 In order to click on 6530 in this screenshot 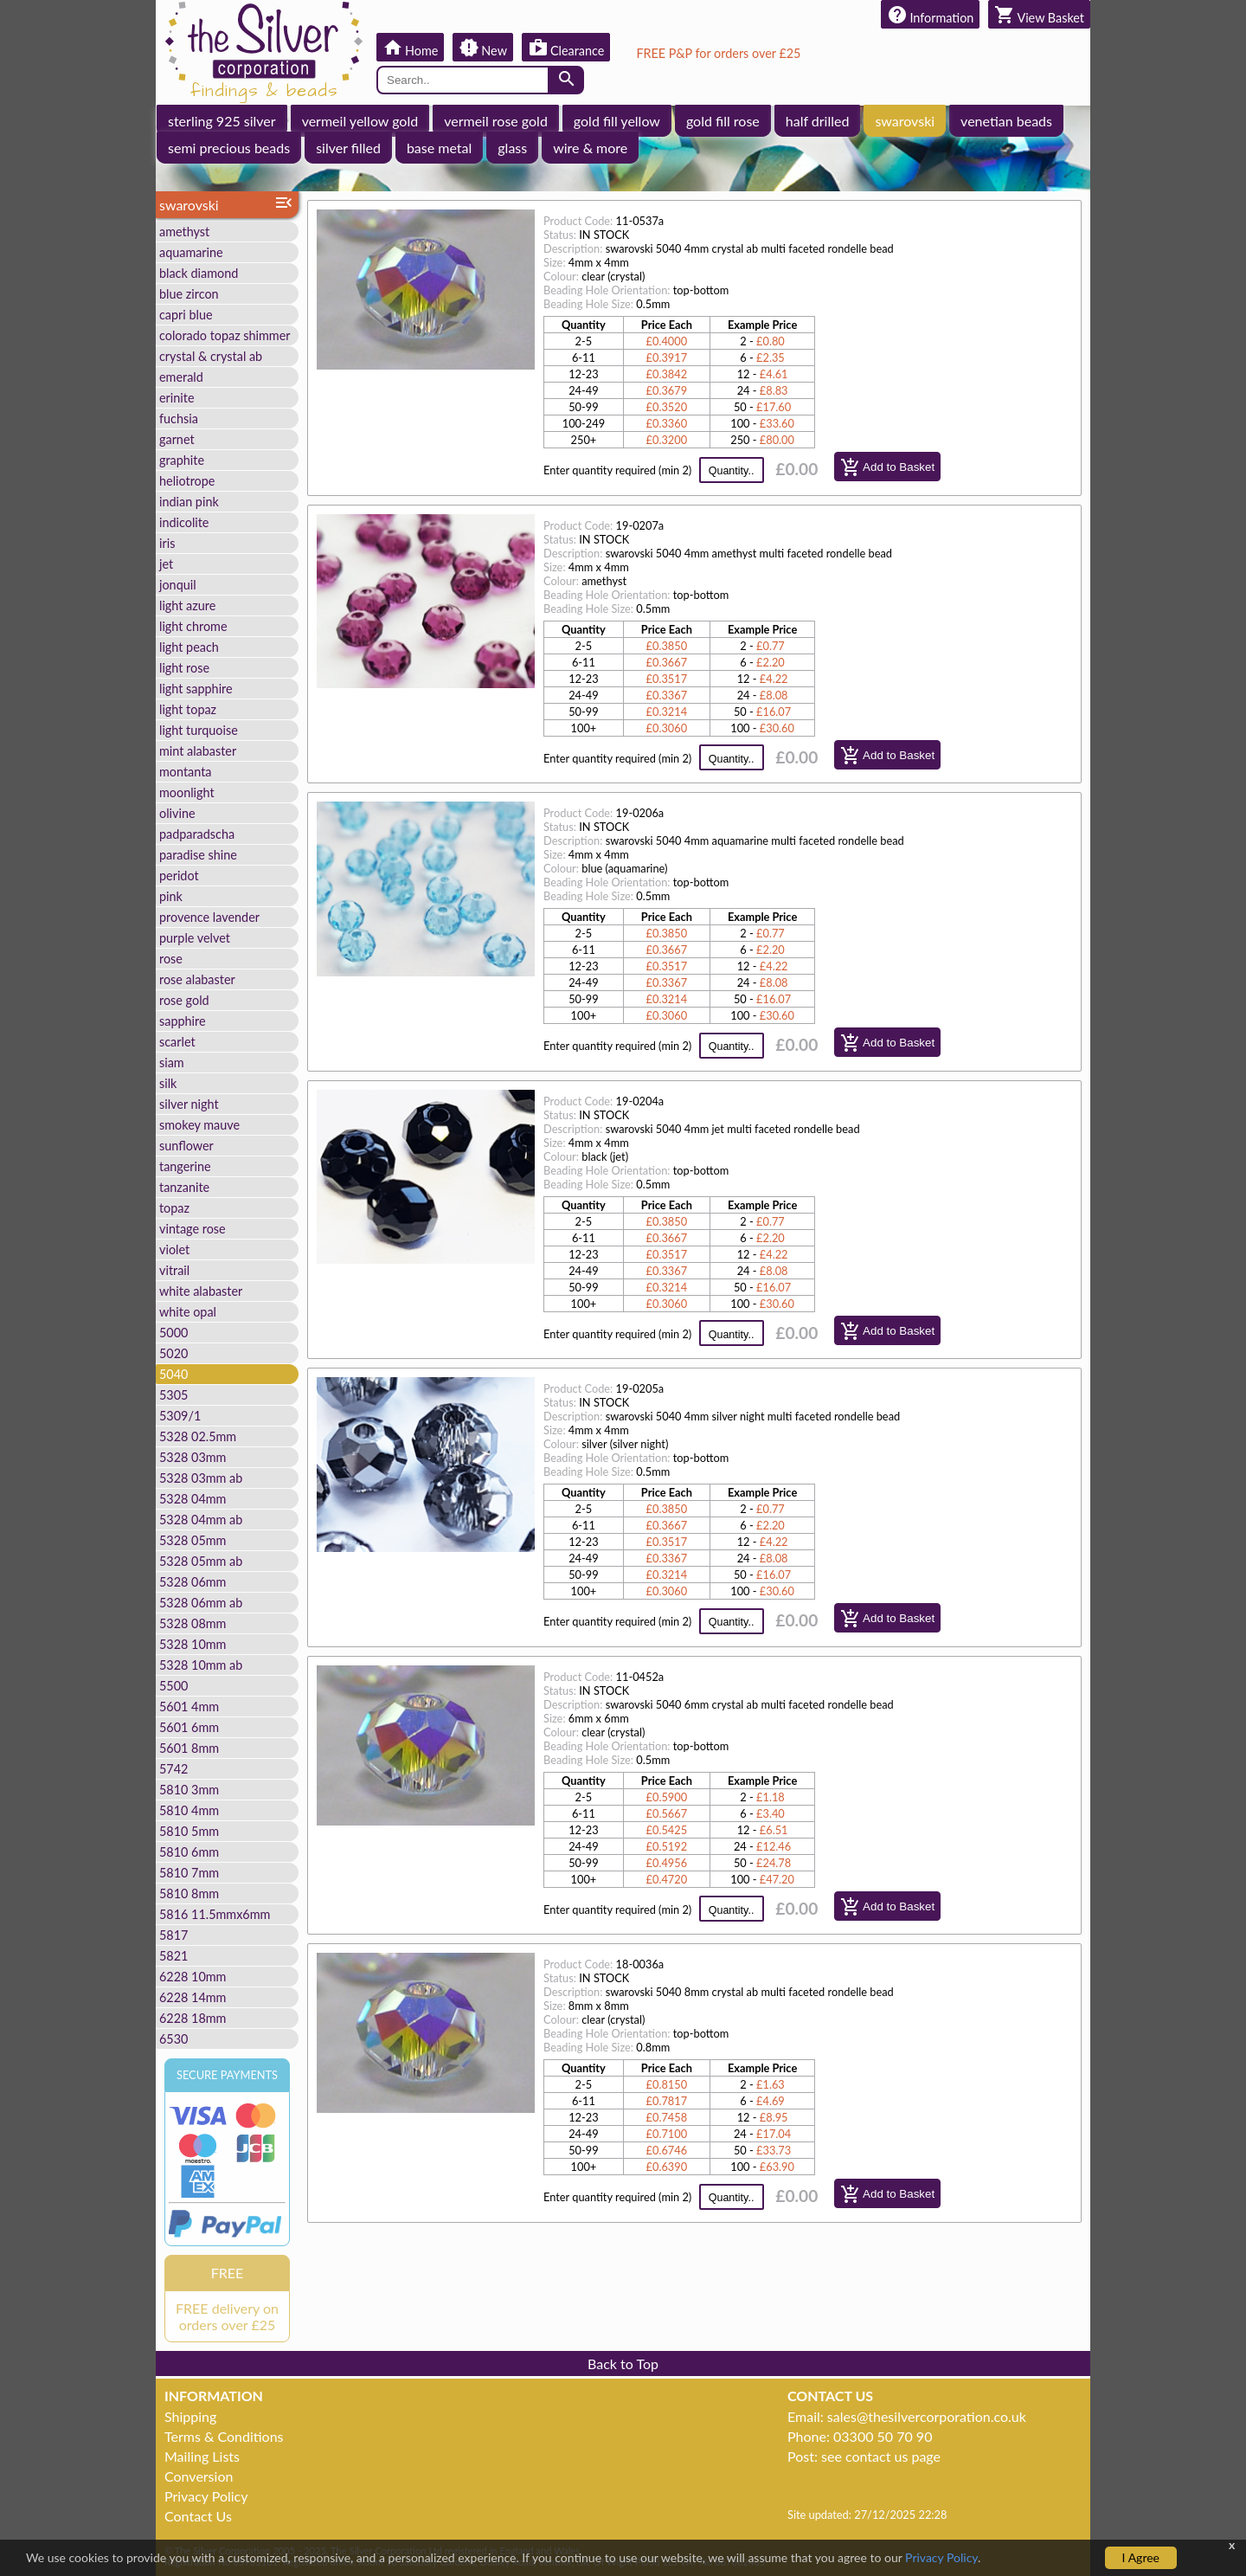, I will do `click(173, 2039)`.